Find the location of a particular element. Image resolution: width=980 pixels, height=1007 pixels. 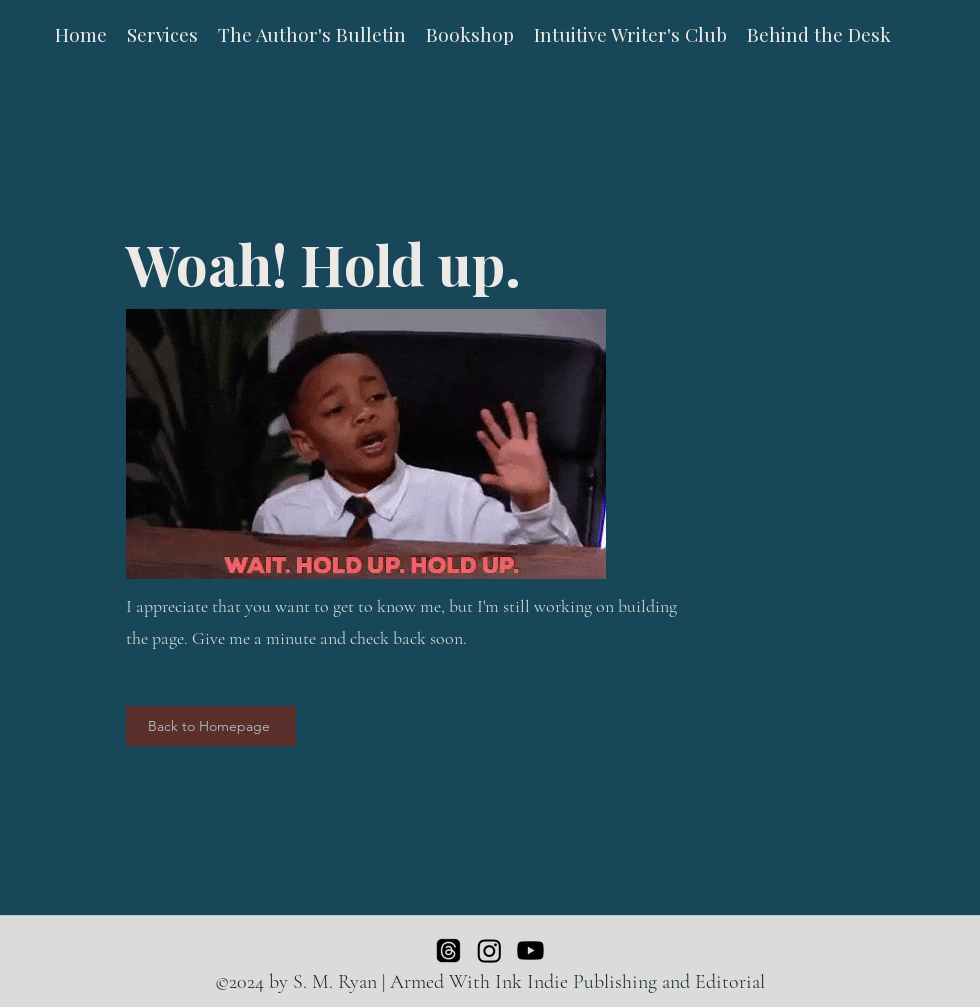

[Threads] is located at coordinates (448, 950).